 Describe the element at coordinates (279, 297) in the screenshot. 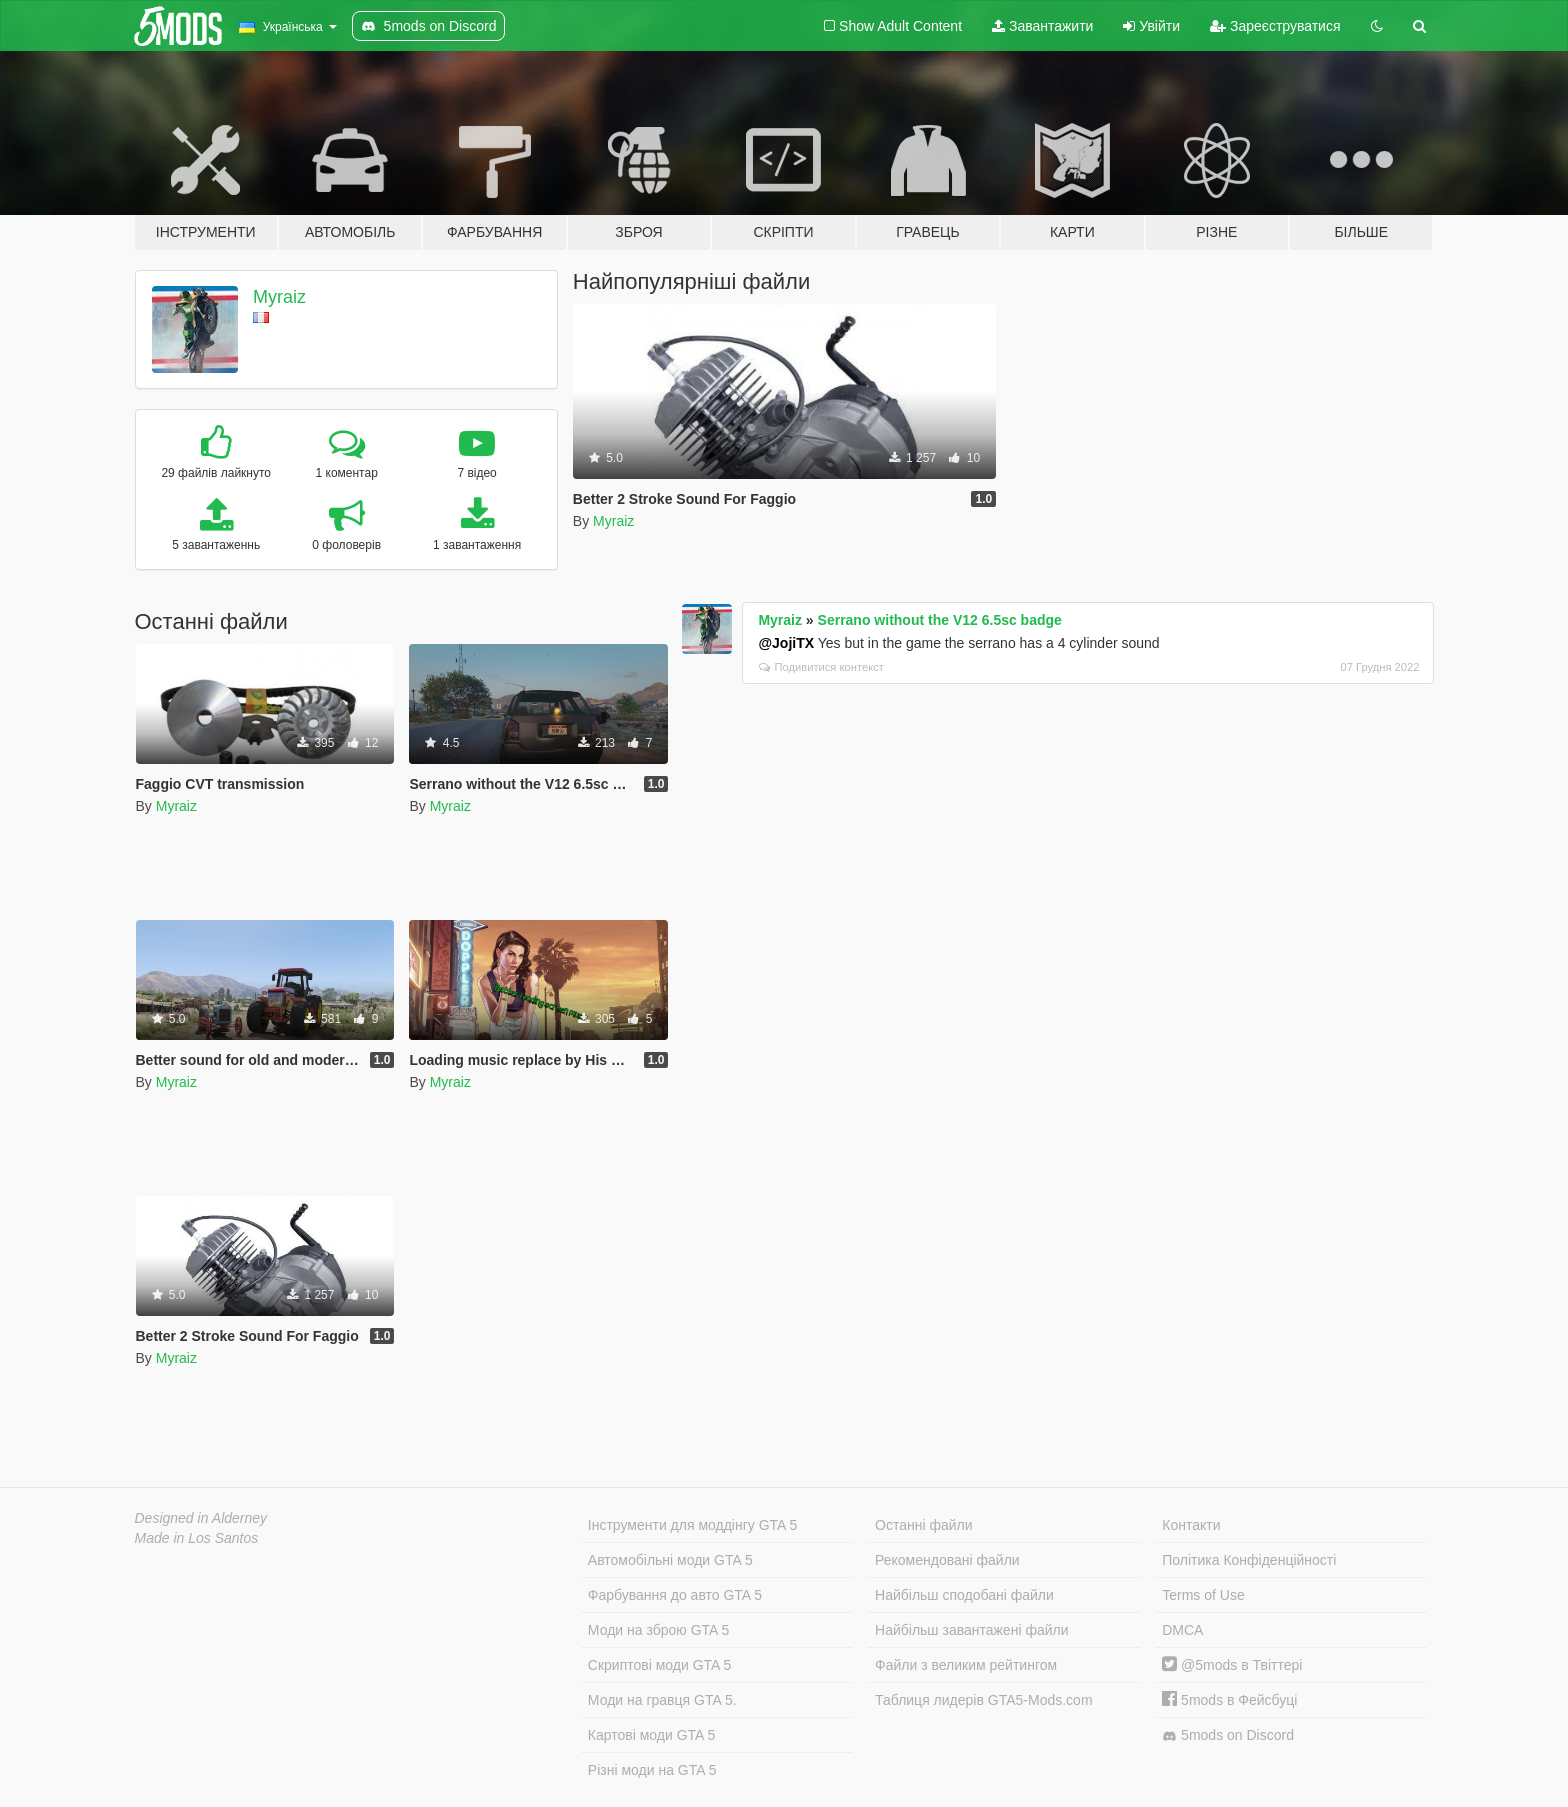

I see `Myraiz` at that location.